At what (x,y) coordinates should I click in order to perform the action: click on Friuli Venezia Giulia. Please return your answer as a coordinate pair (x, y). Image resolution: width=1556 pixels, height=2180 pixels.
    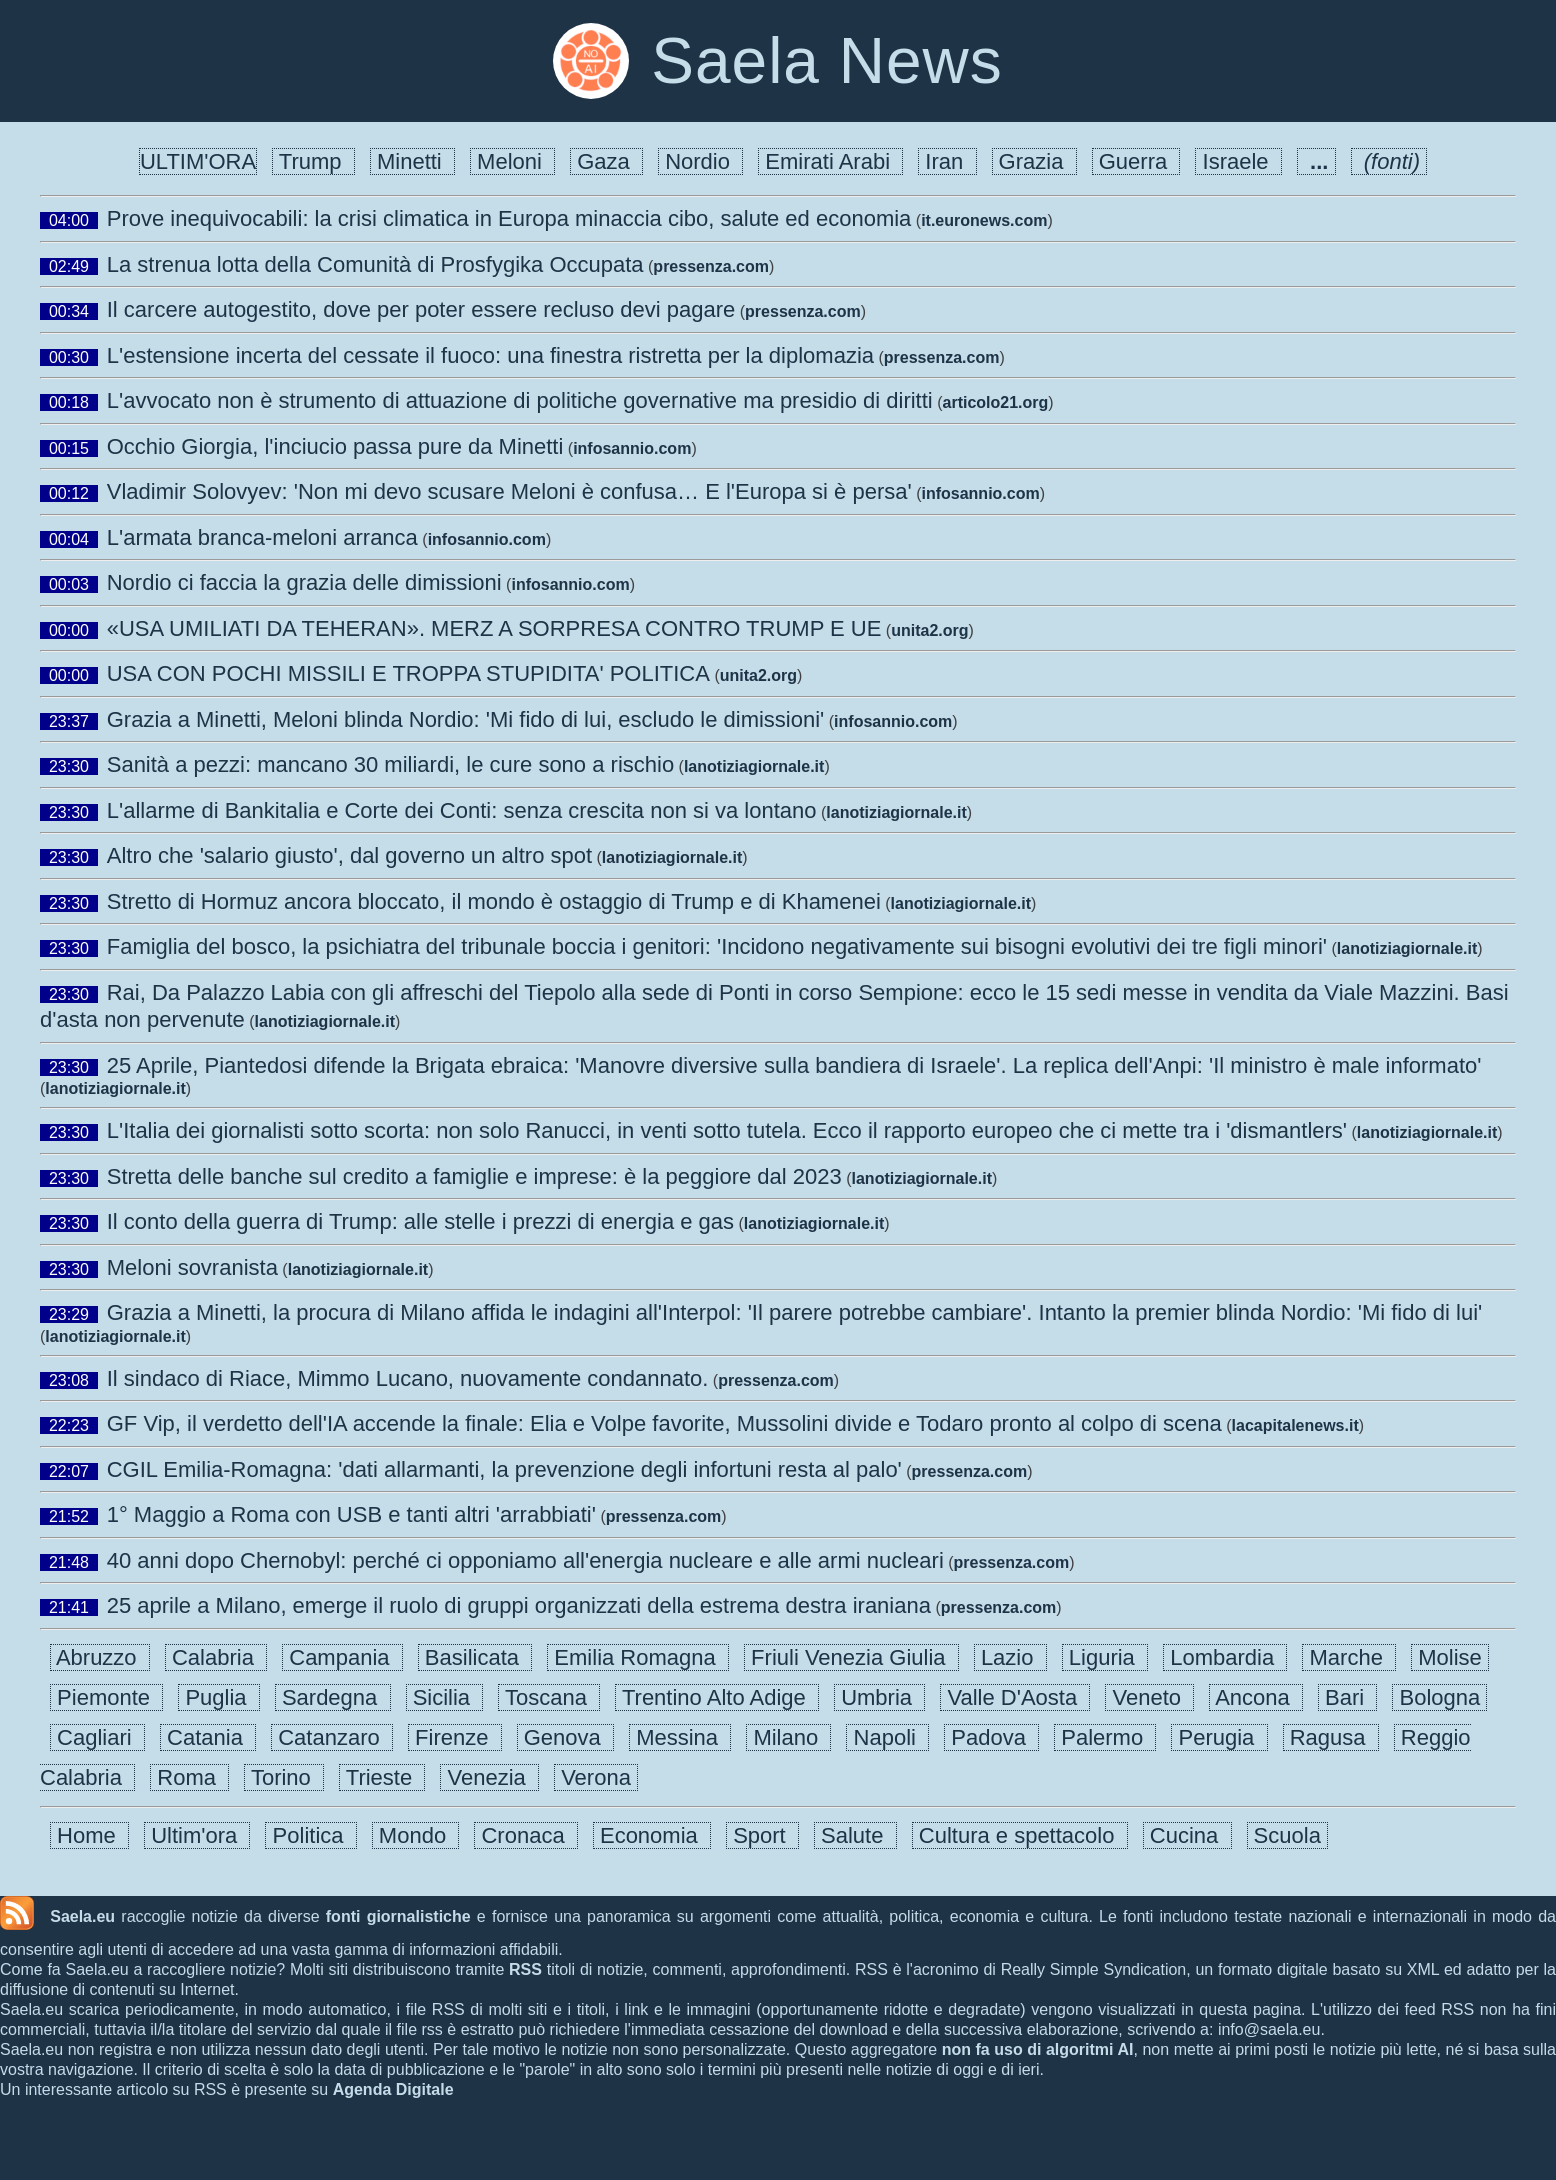
    Looking at the image, I should click on (851, 1657).